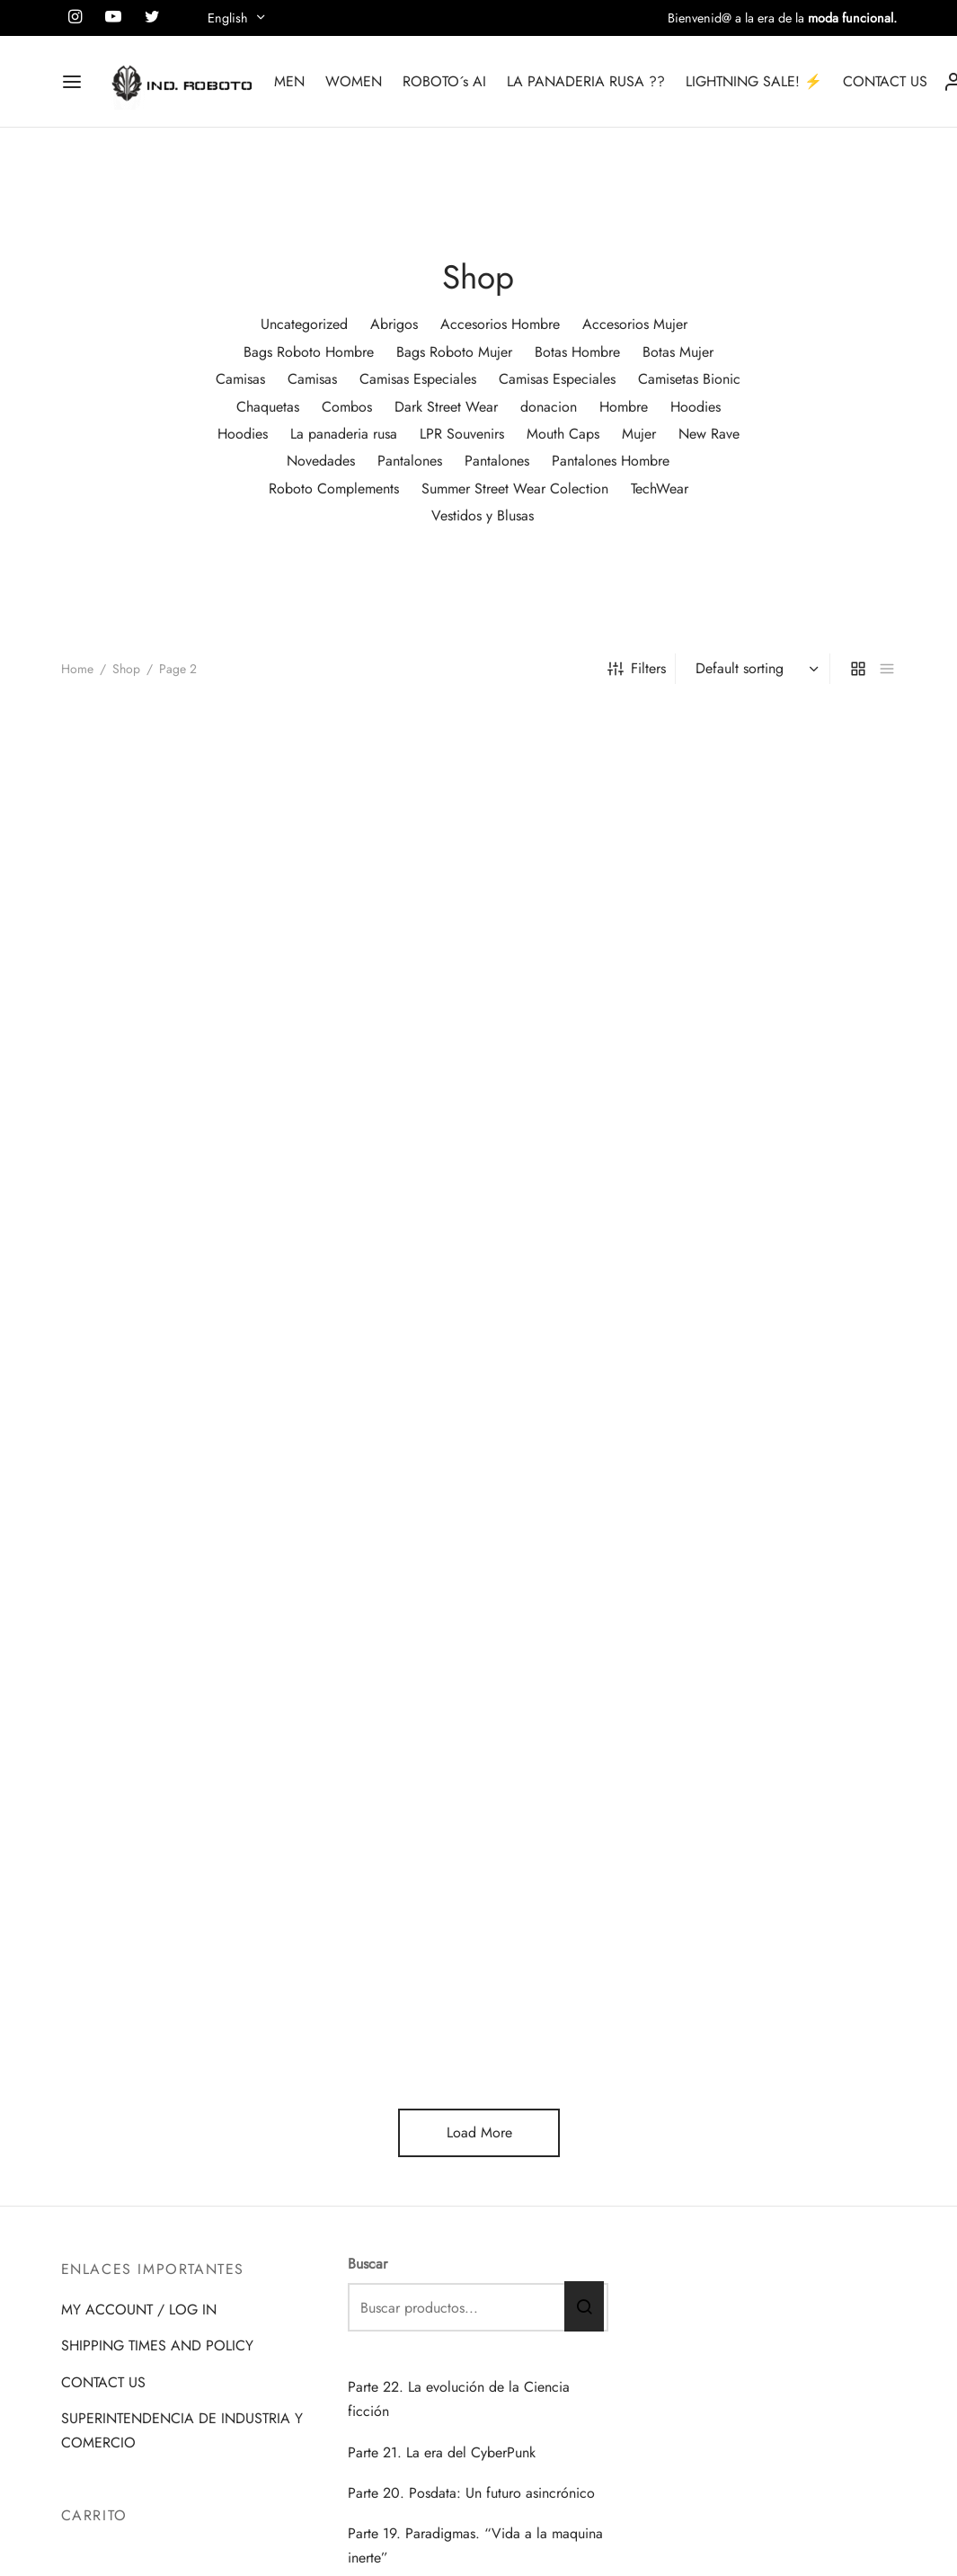 Image resolution: width=957 pixels, height=2576 pixels. Describe the element at coordinates (471, 2493) in the screenshot. I see `Parte 20. Posdata: Un futuro asincrónico` at that location.